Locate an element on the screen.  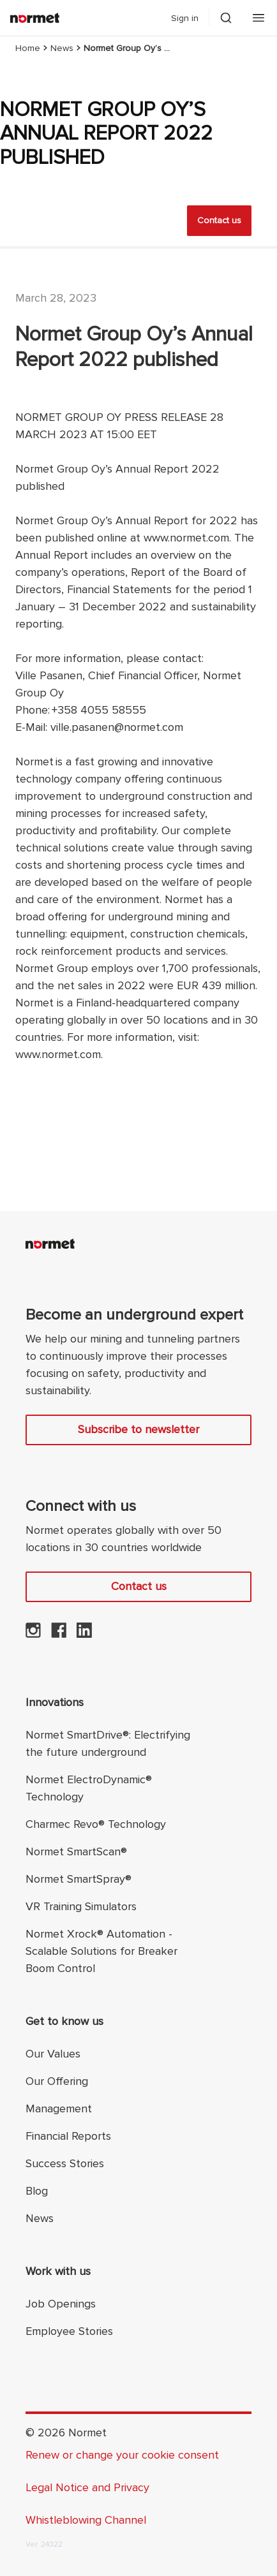
Subscribe to newsletter is located at coordinates (138, 1429).